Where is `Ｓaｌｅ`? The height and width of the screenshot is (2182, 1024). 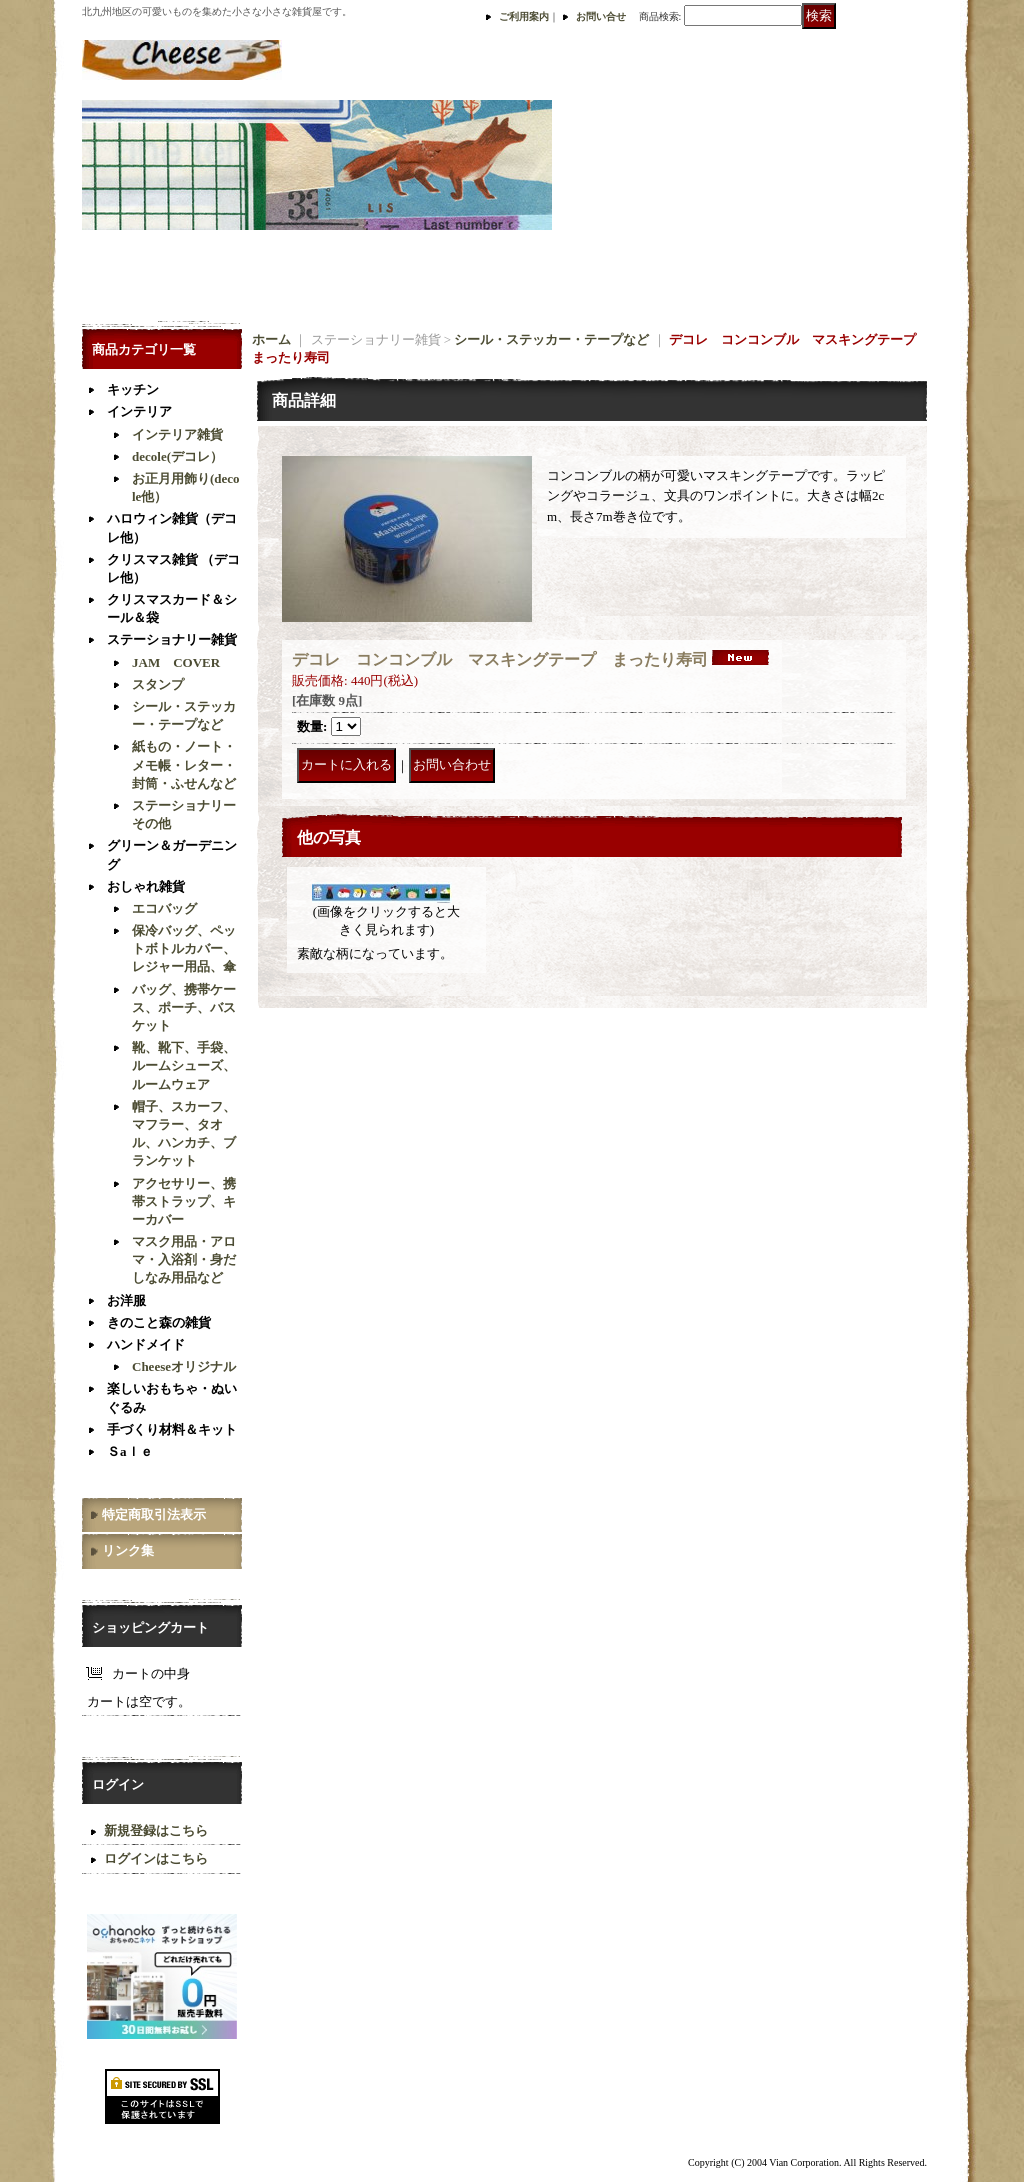 Ｓaｌｅ is located at coordinates (130, 1451).